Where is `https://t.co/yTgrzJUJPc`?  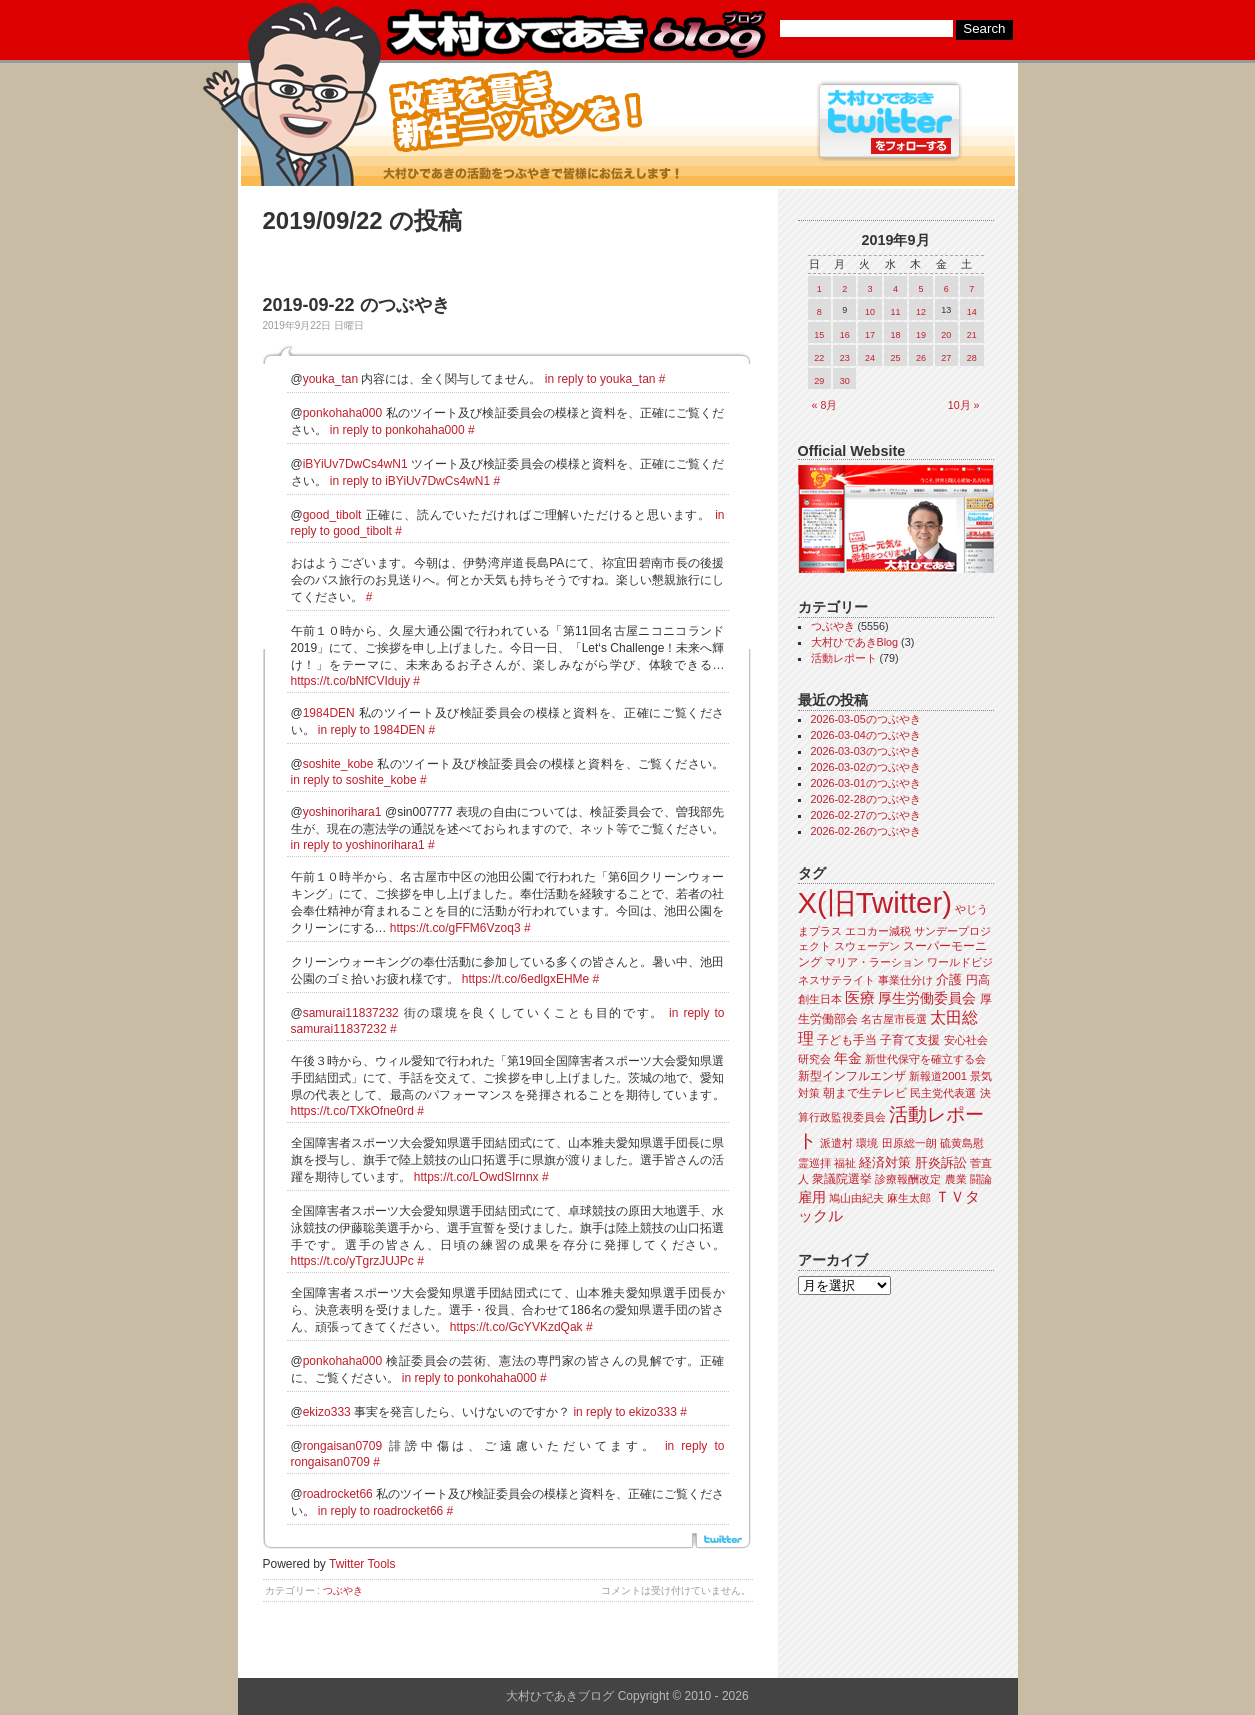 https://t.co/yTgrzJUJPc is located at coordinates (352, 1261).